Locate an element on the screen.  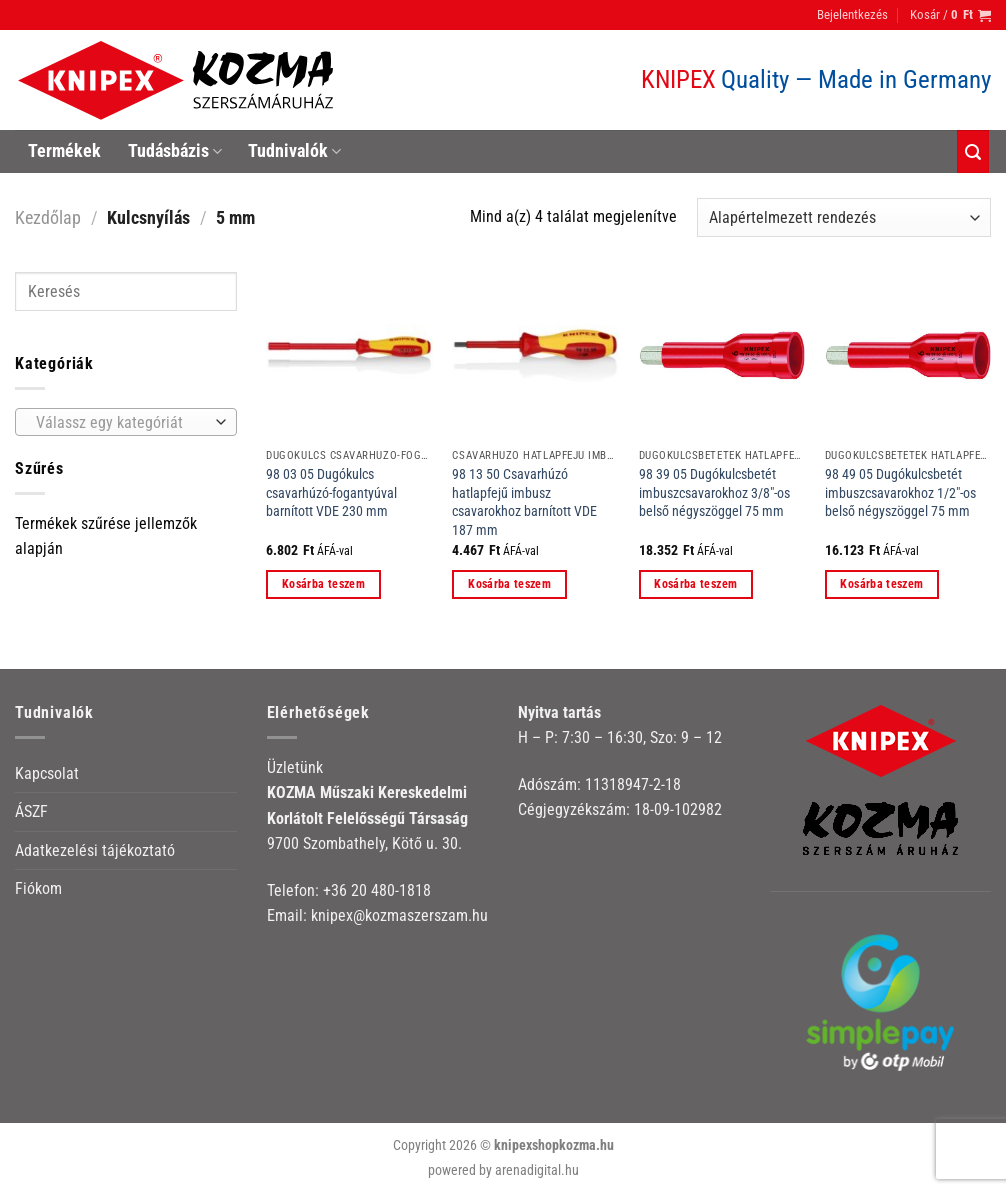
98 49 05 Dugókulcsbetét imbuszcsavarokhoz 1/2″-os belső négyszöggel 75 mm is located at coordinates (900, 493).